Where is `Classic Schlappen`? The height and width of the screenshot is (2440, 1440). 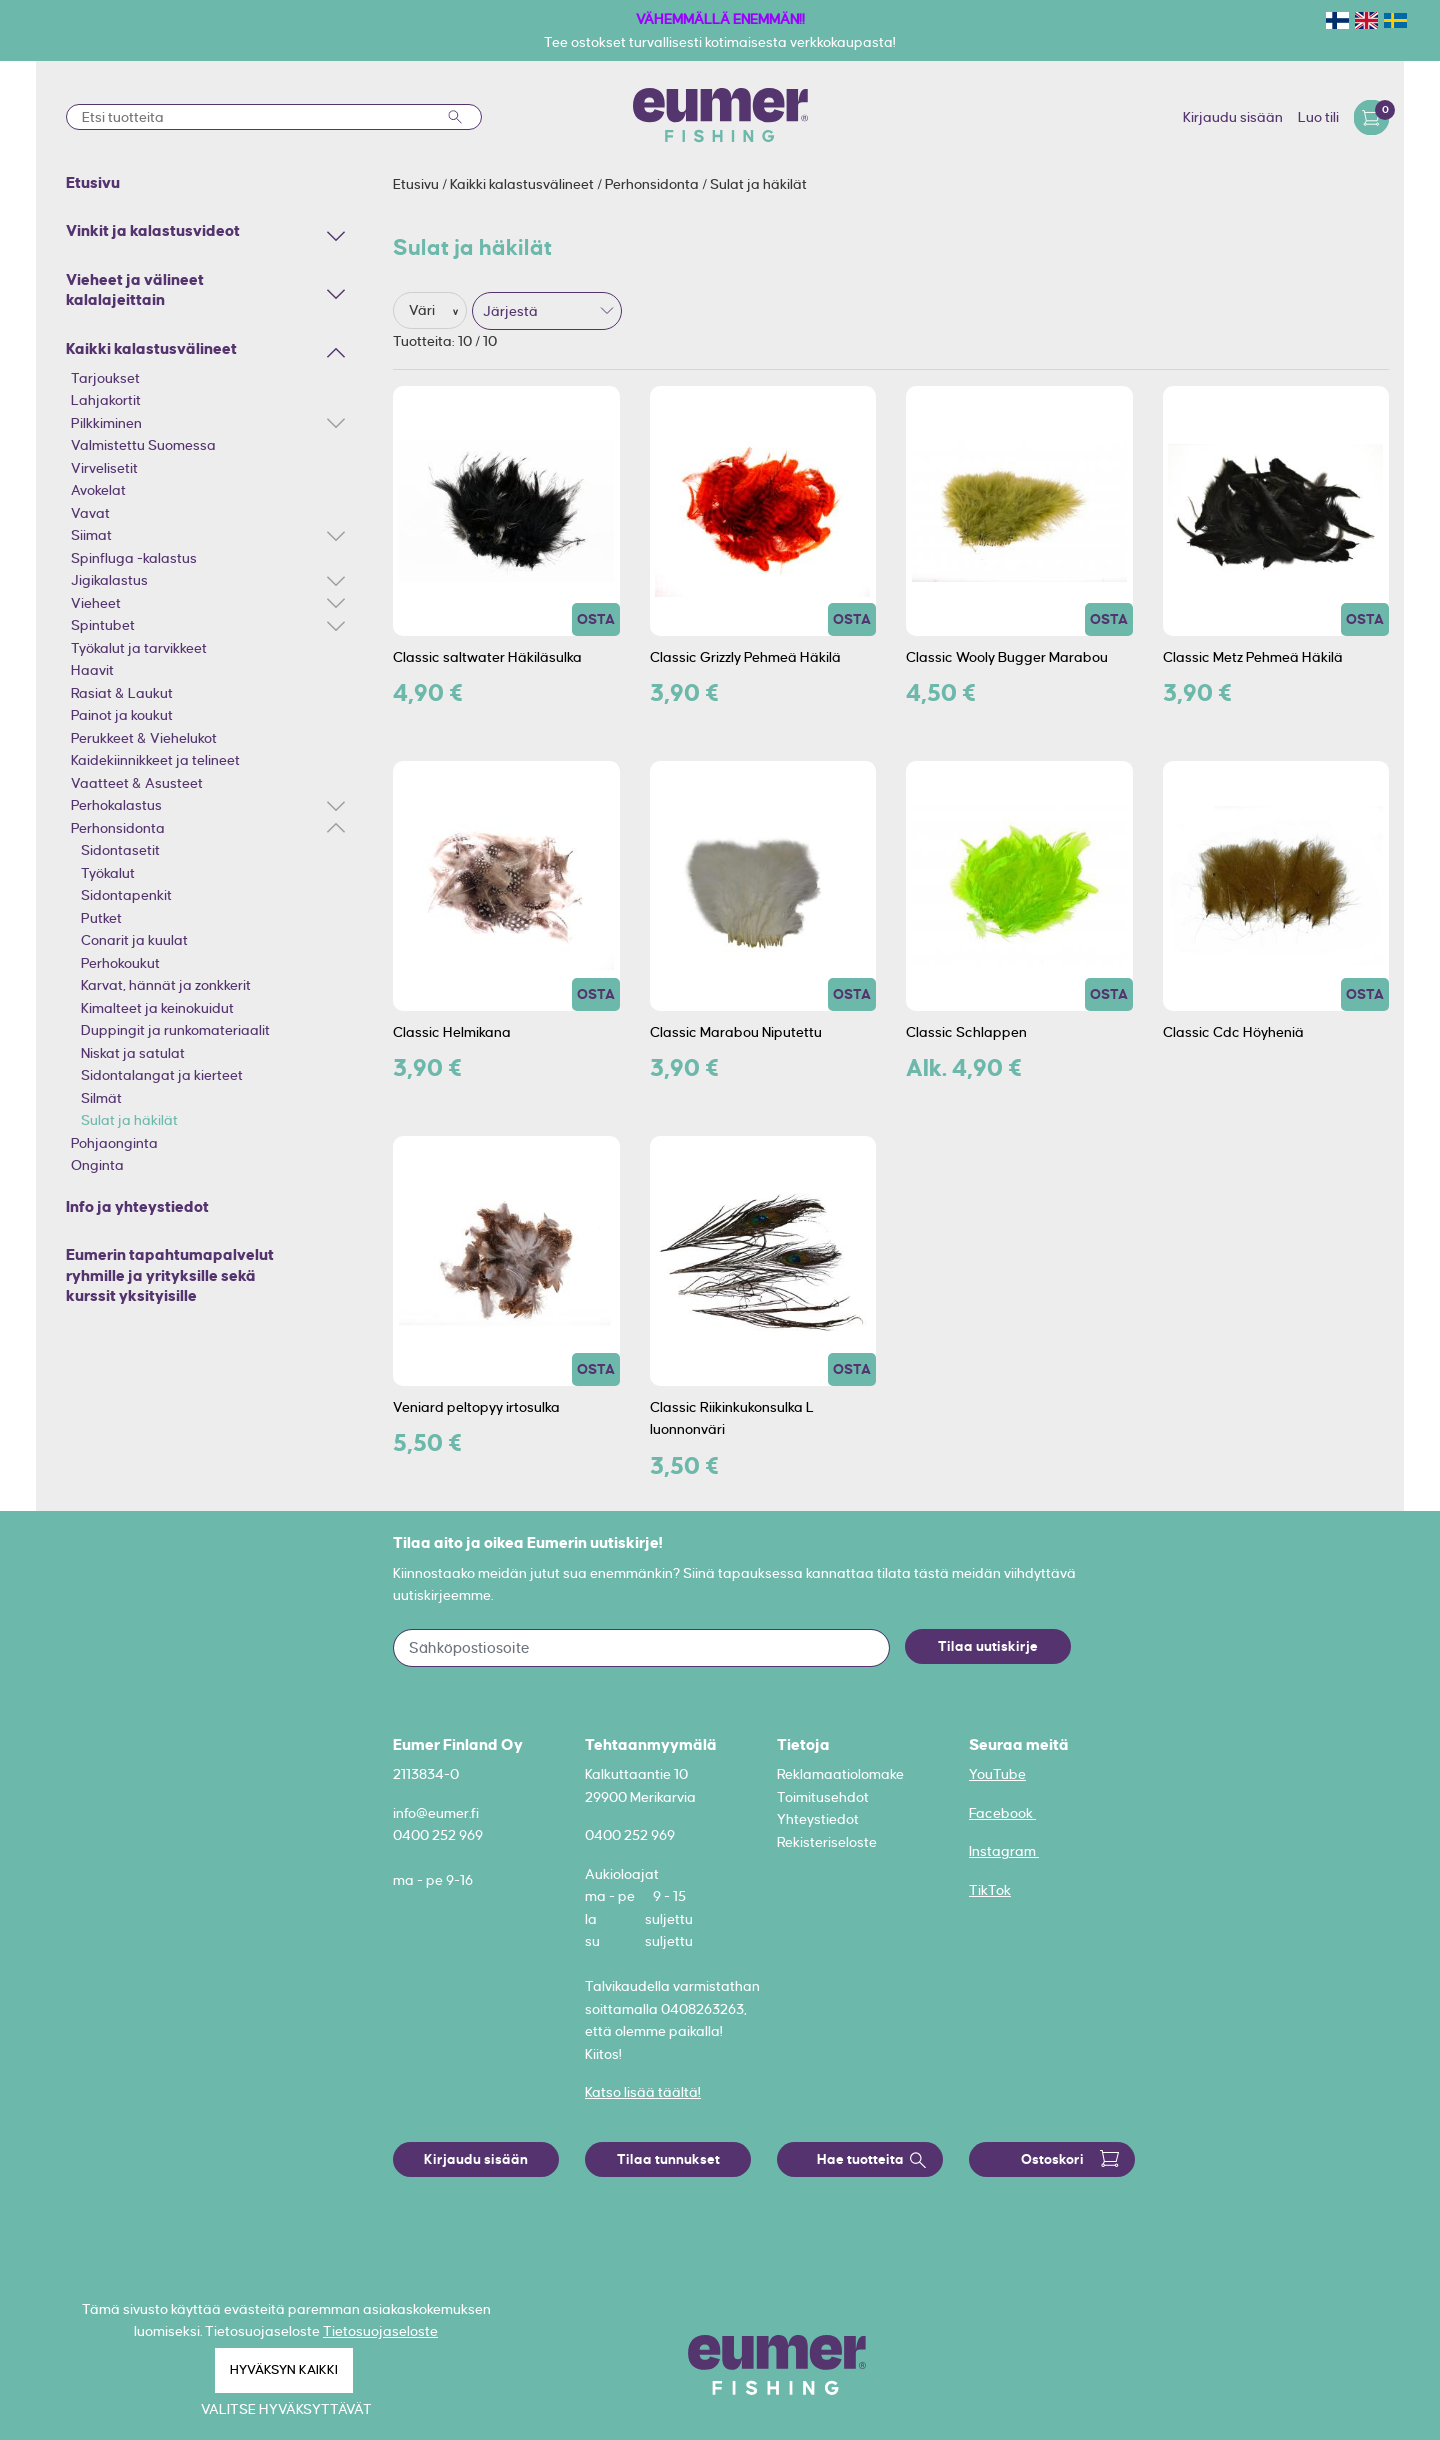 Classic Schlappen is located at coordinates (966, 1032).